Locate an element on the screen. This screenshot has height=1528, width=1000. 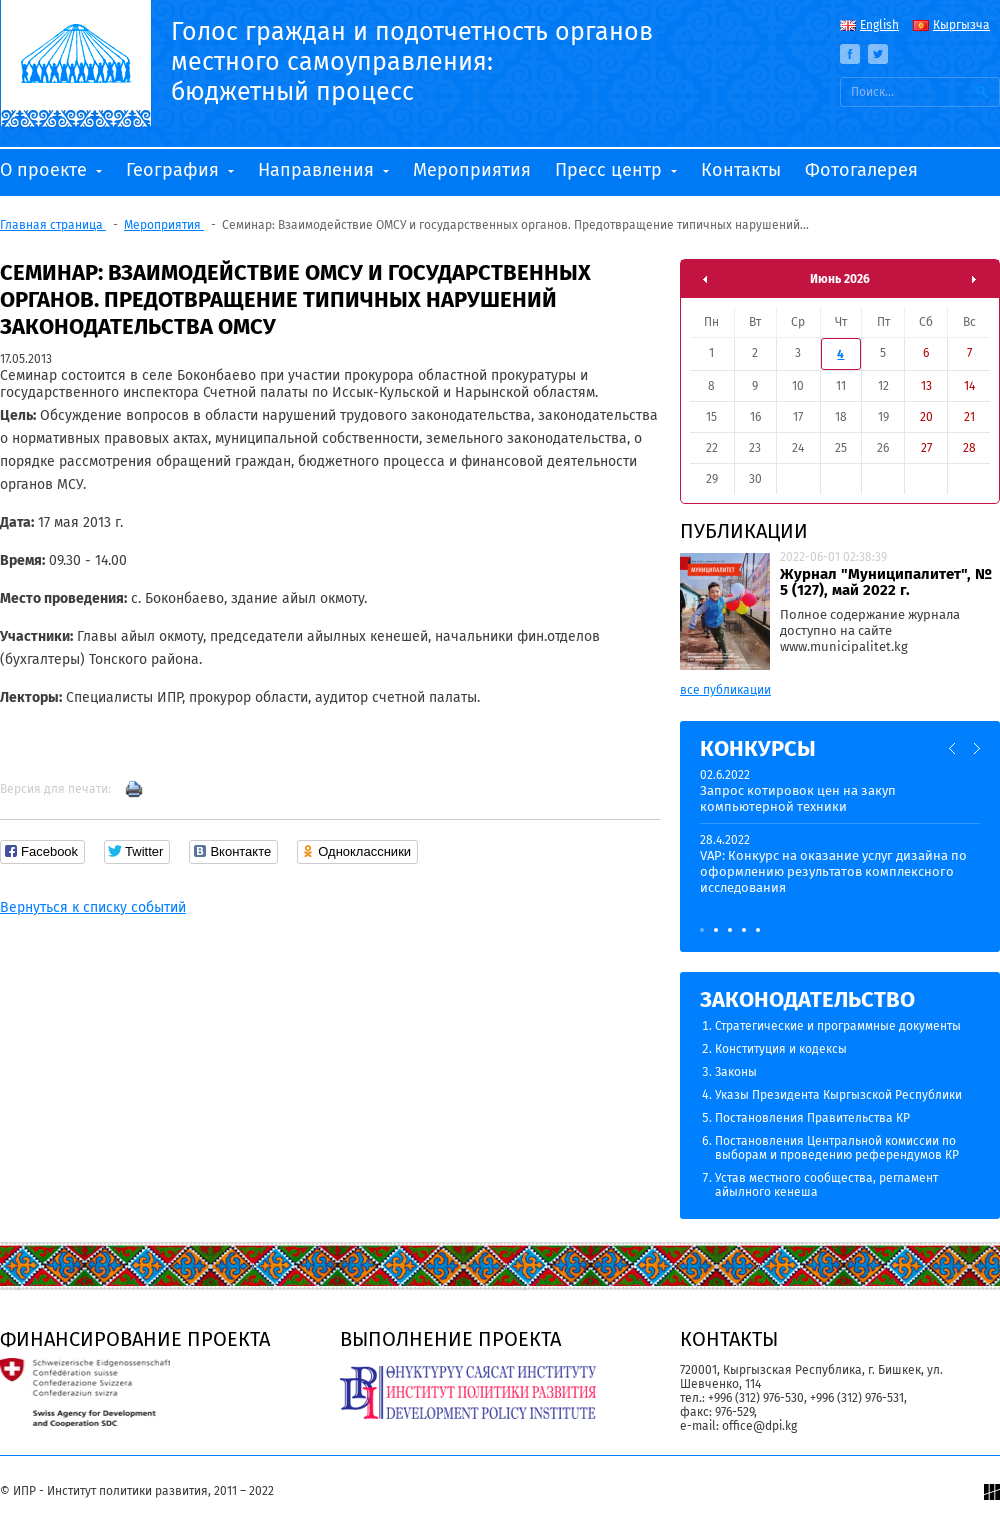
Next [button] is located at coordinates (976, 748).